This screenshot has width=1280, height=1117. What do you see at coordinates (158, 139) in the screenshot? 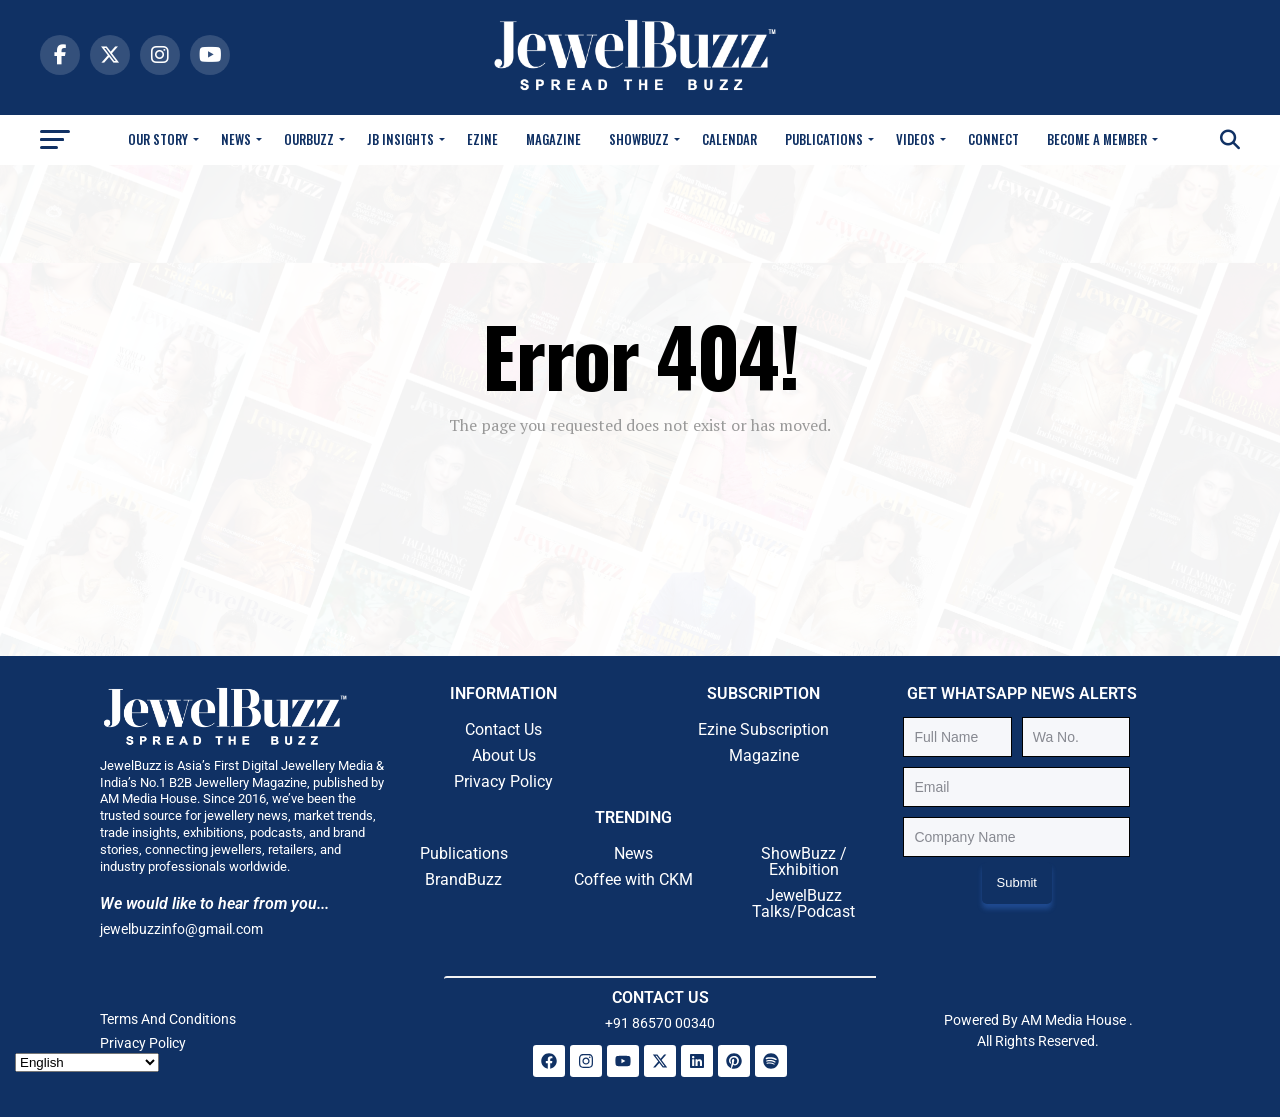
I see `Our Story` at bounding box center [158, 139].